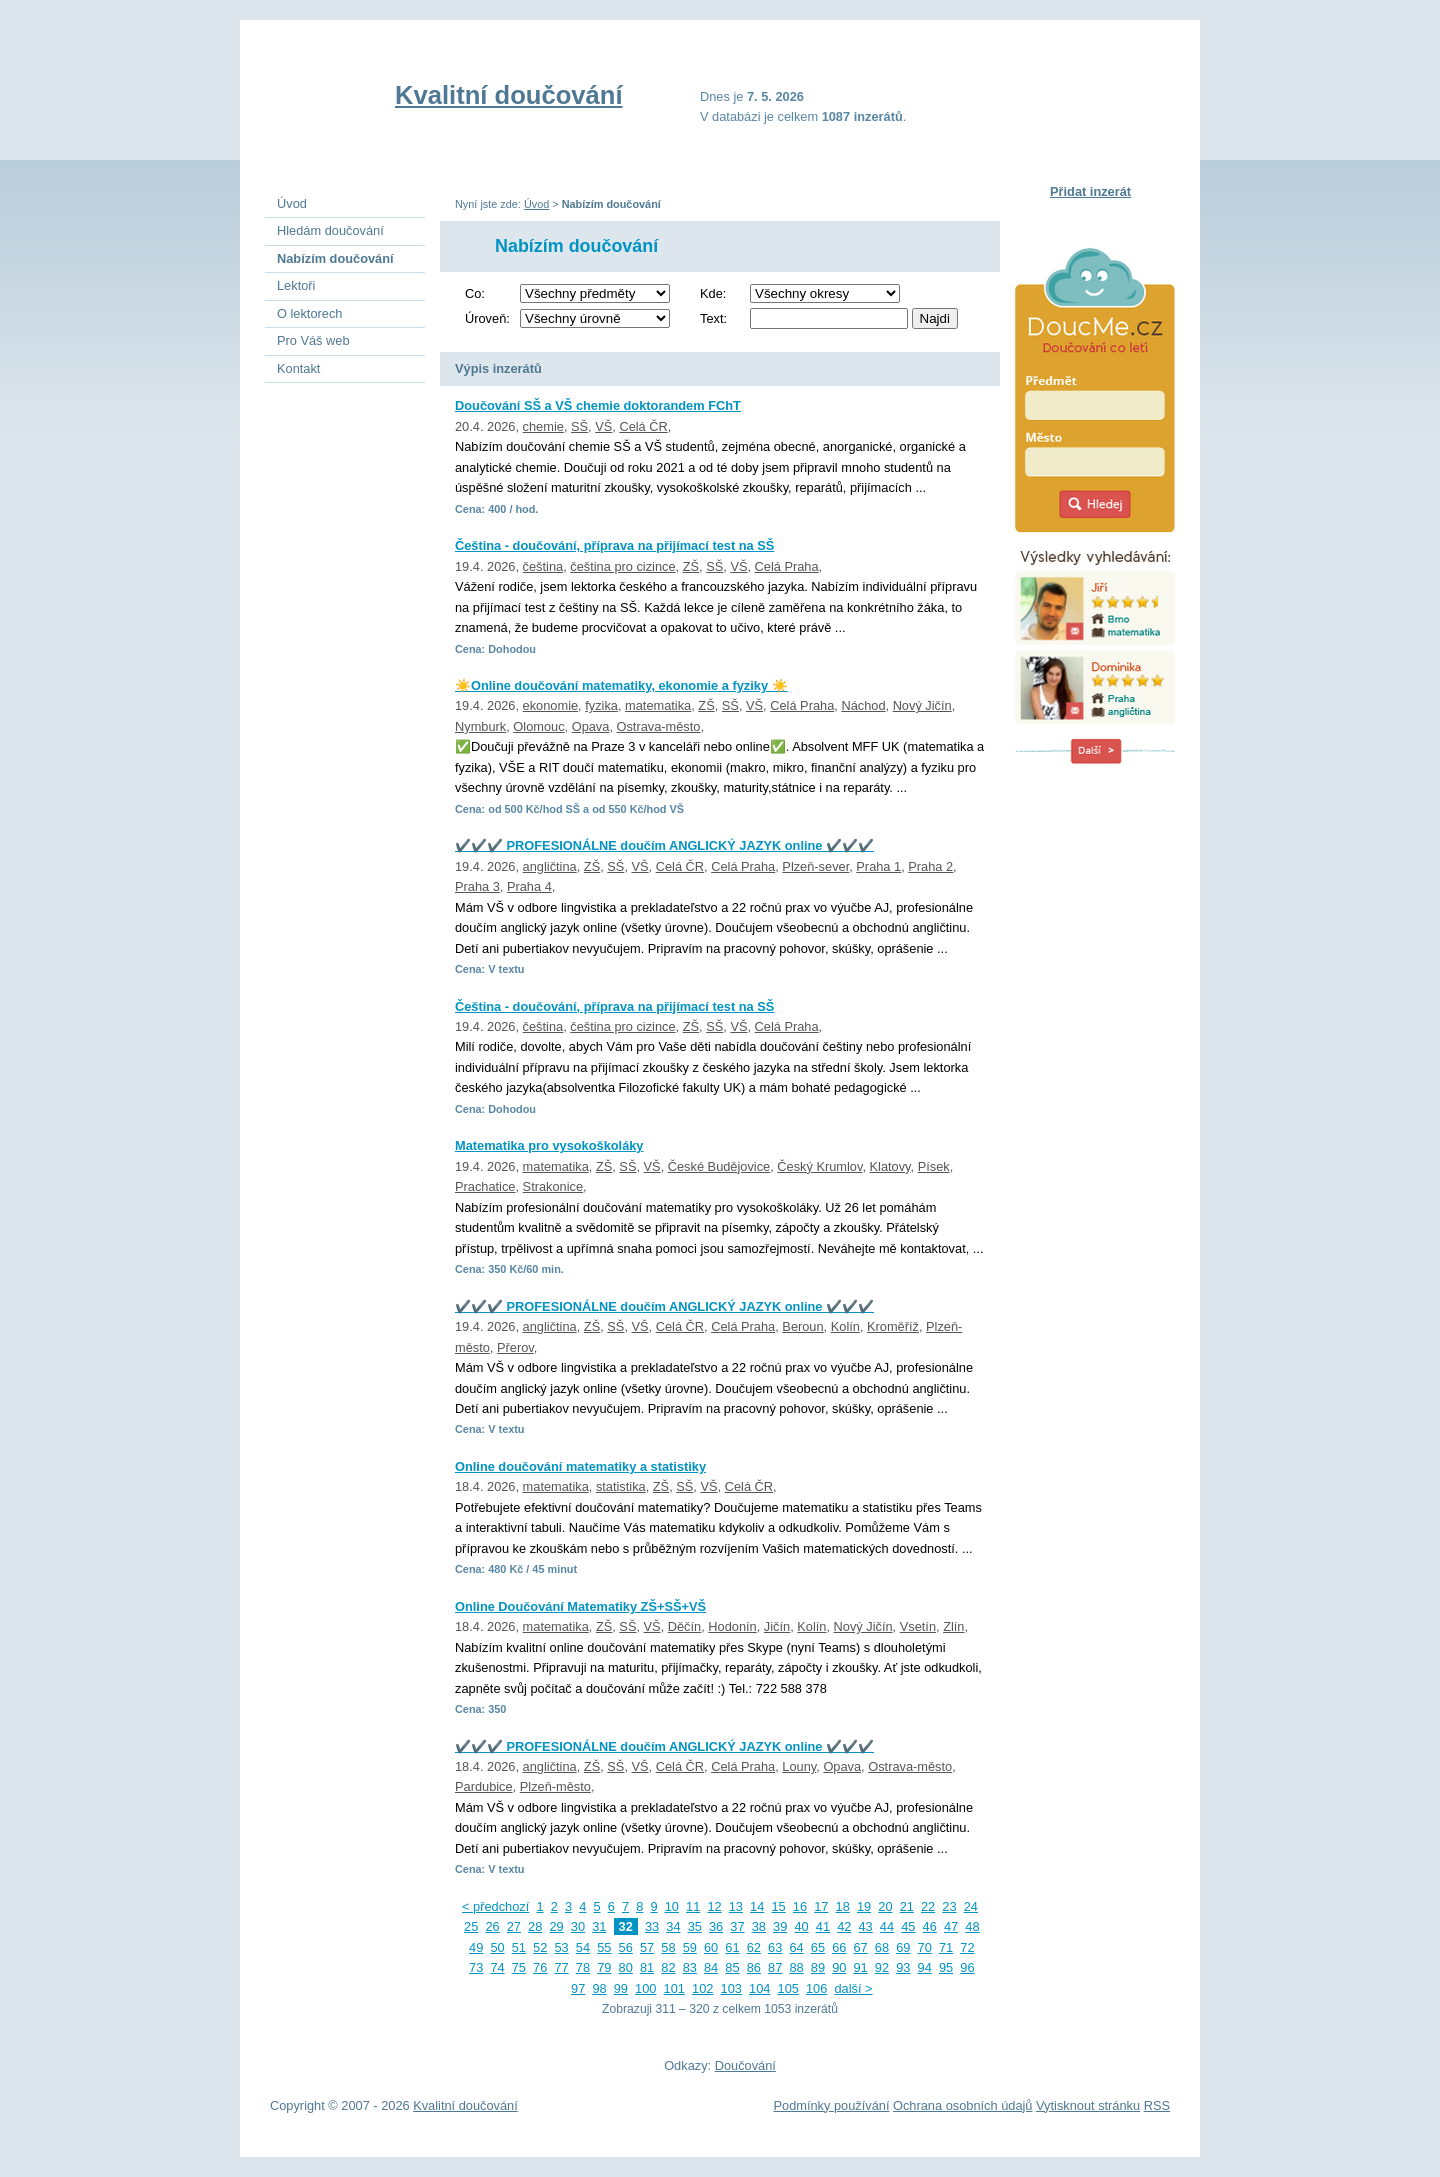 The height and width of the screenshot is (2177, 1440). I want to click on matematika, so click(658, 705).